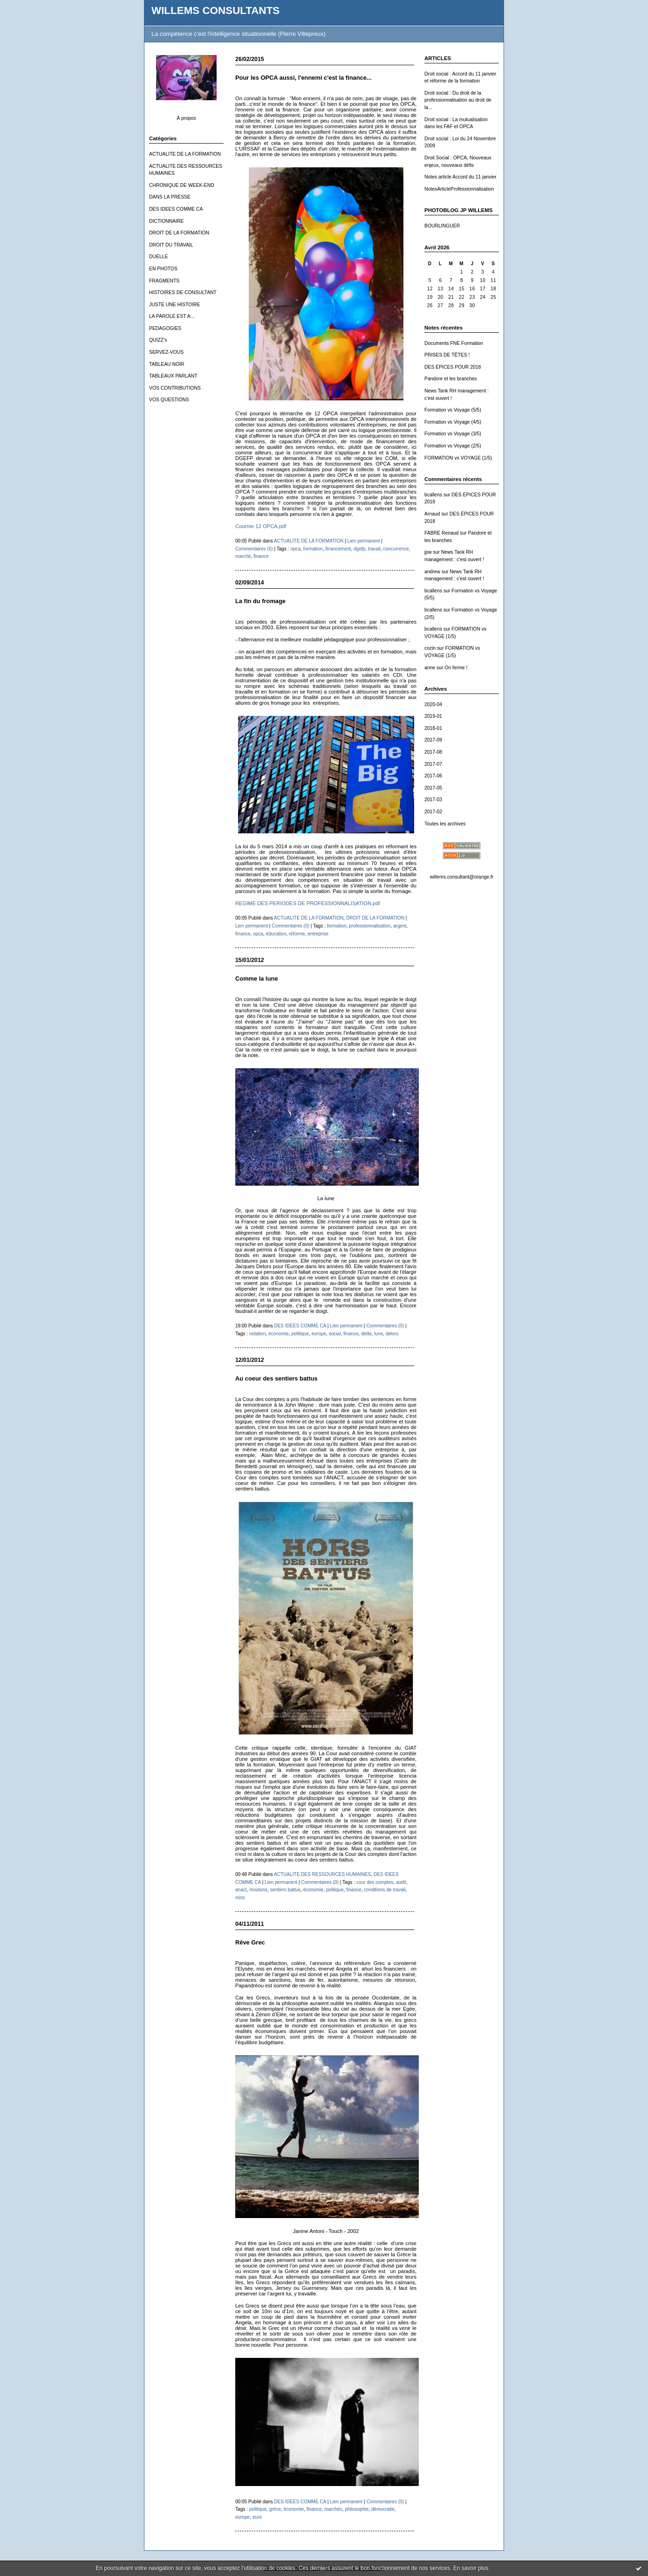  What do you see at coordinates (333, 2509) in the screenshot?
I see `marchés` at bounding box center [333, 2509].